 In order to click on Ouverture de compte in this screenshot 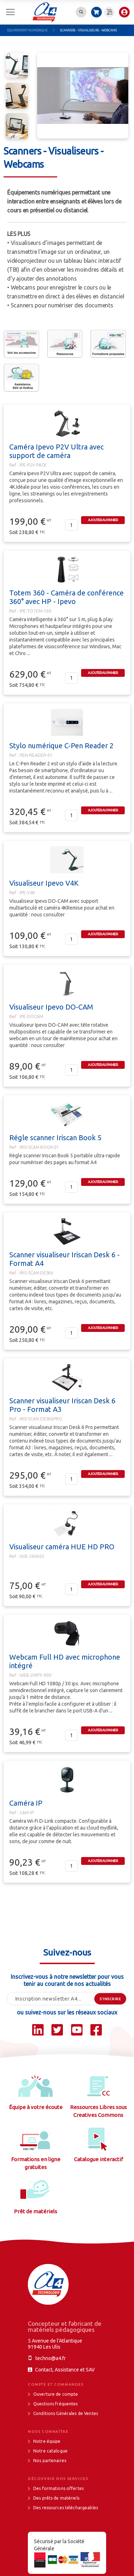, I will do `click(55, 2394)`.